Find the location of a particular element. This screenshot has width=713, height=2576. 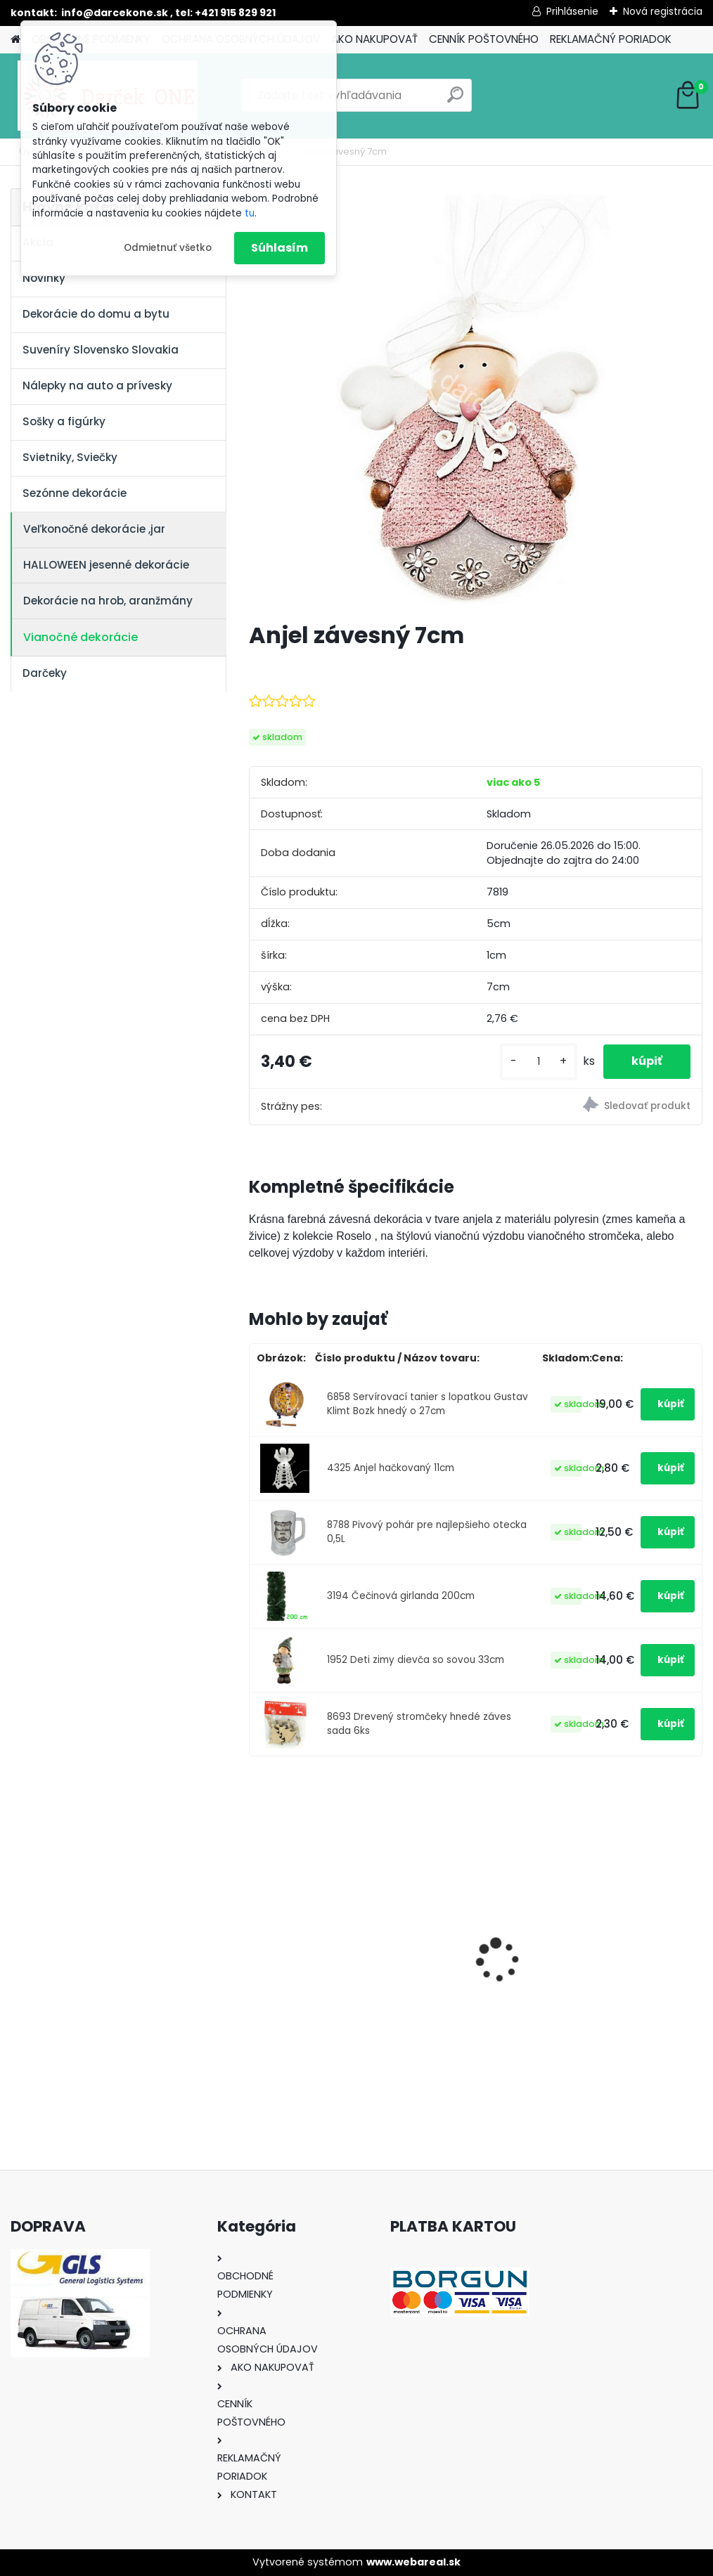

Sošky a figúrky is located at coordinates (64, 421).